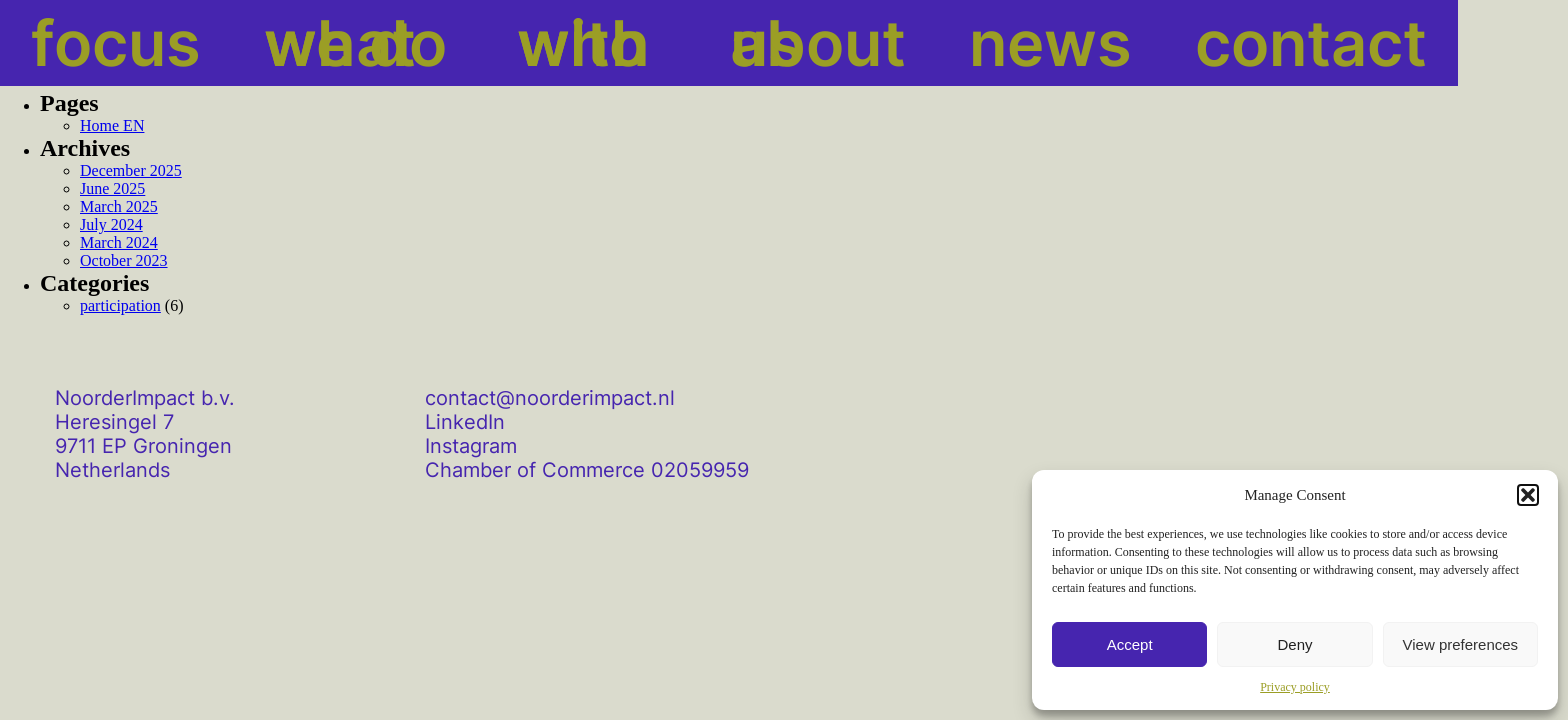  Describe the element at coordinates (120, 305) in the screenshot. I see `participation` at that location.